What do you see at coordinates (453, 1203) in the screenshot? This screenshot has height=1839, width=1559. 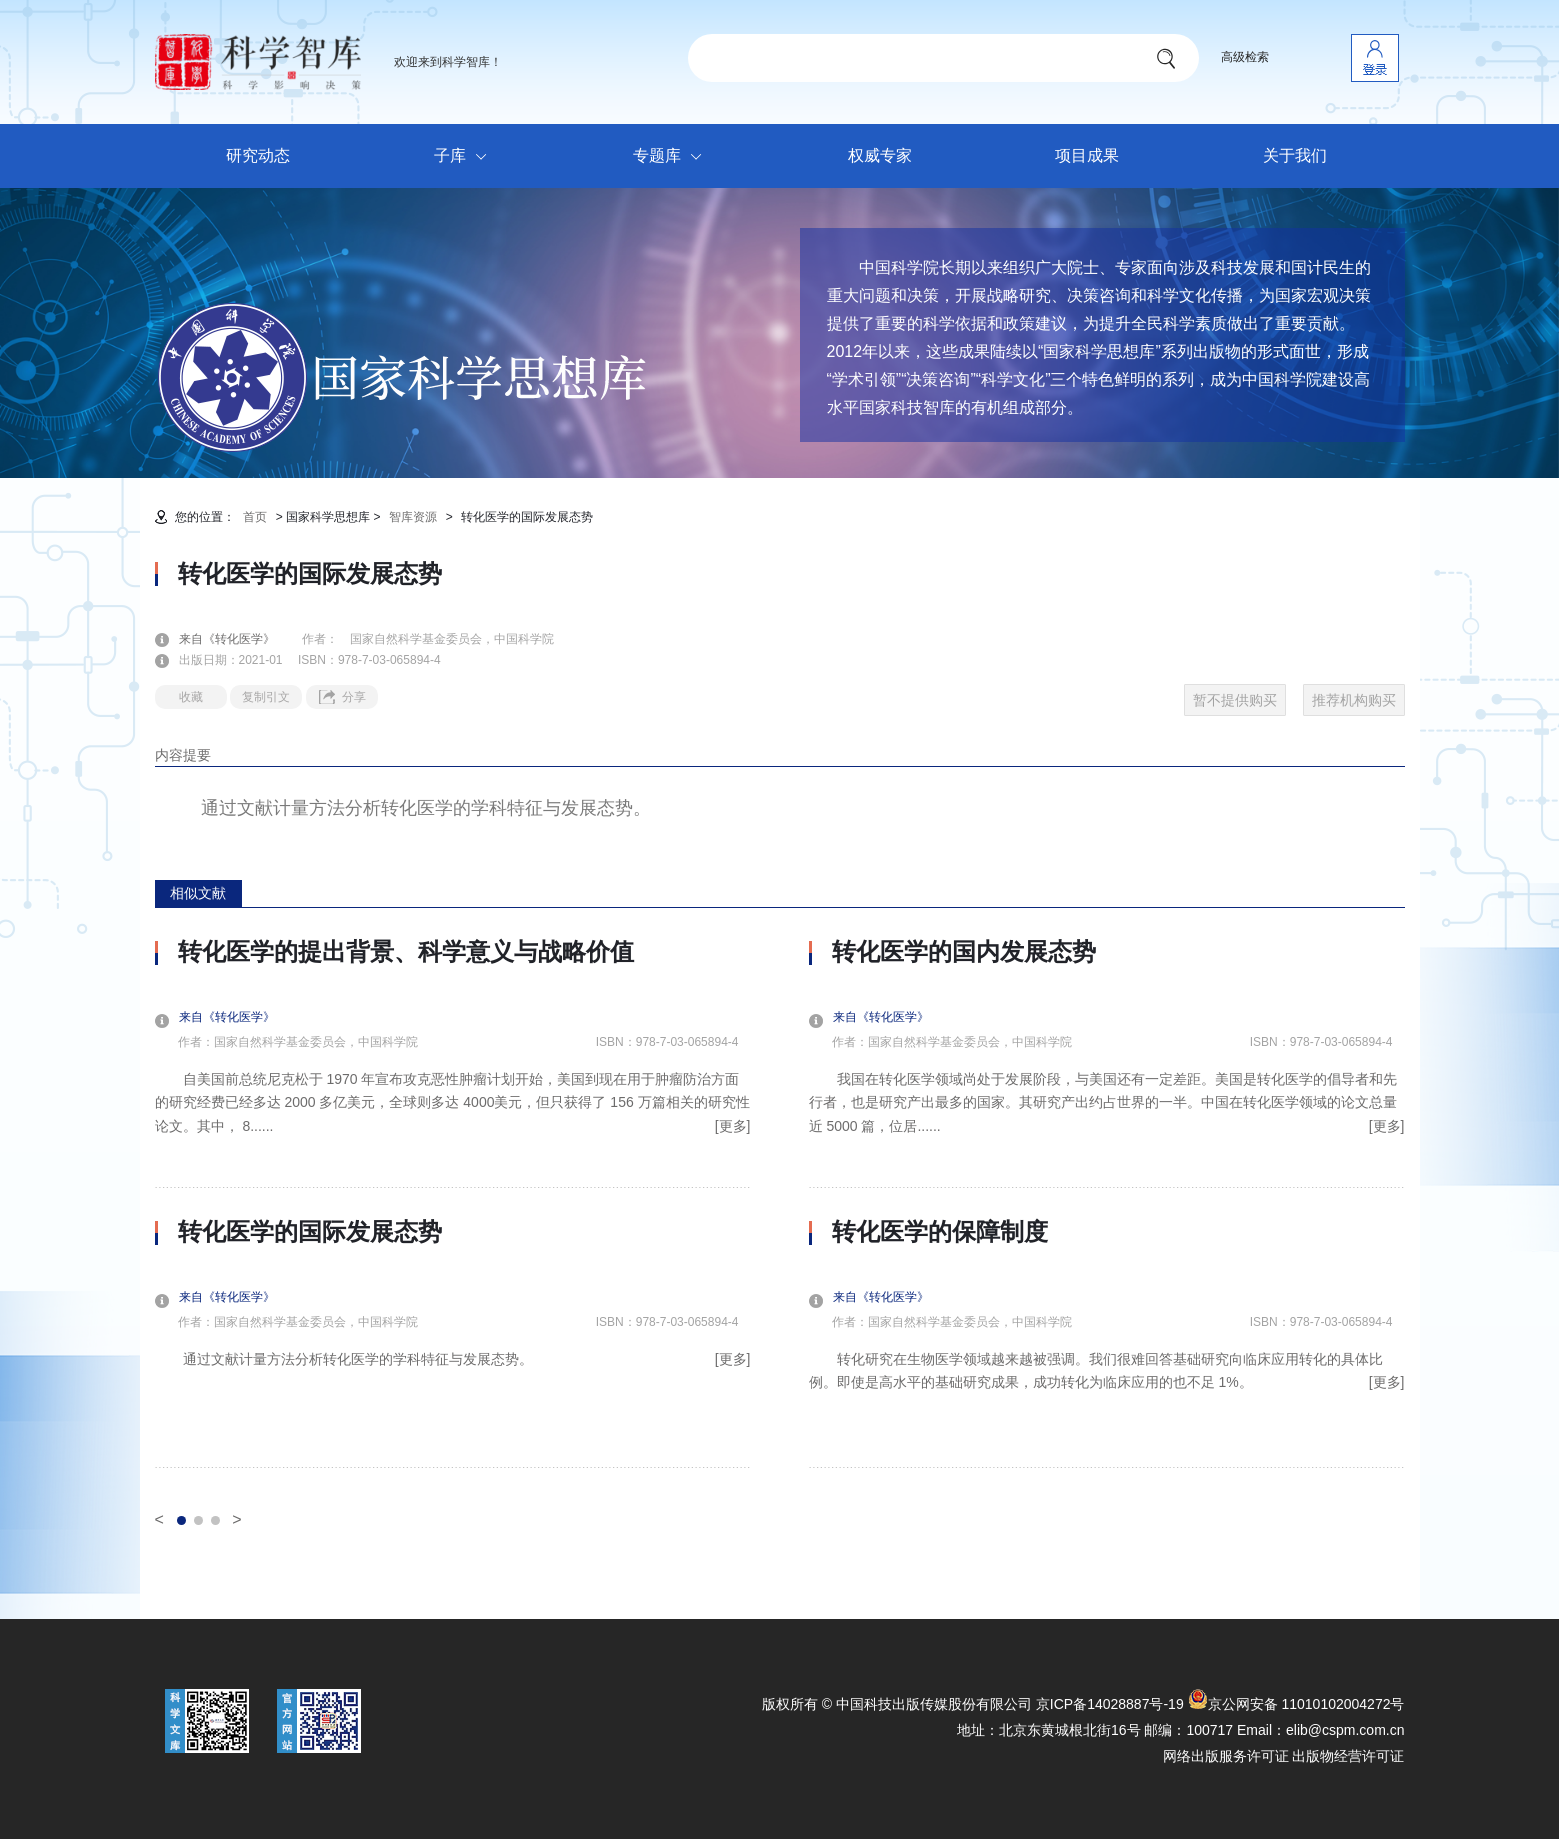 I see `[option]` at bounding box center [453, 1203].